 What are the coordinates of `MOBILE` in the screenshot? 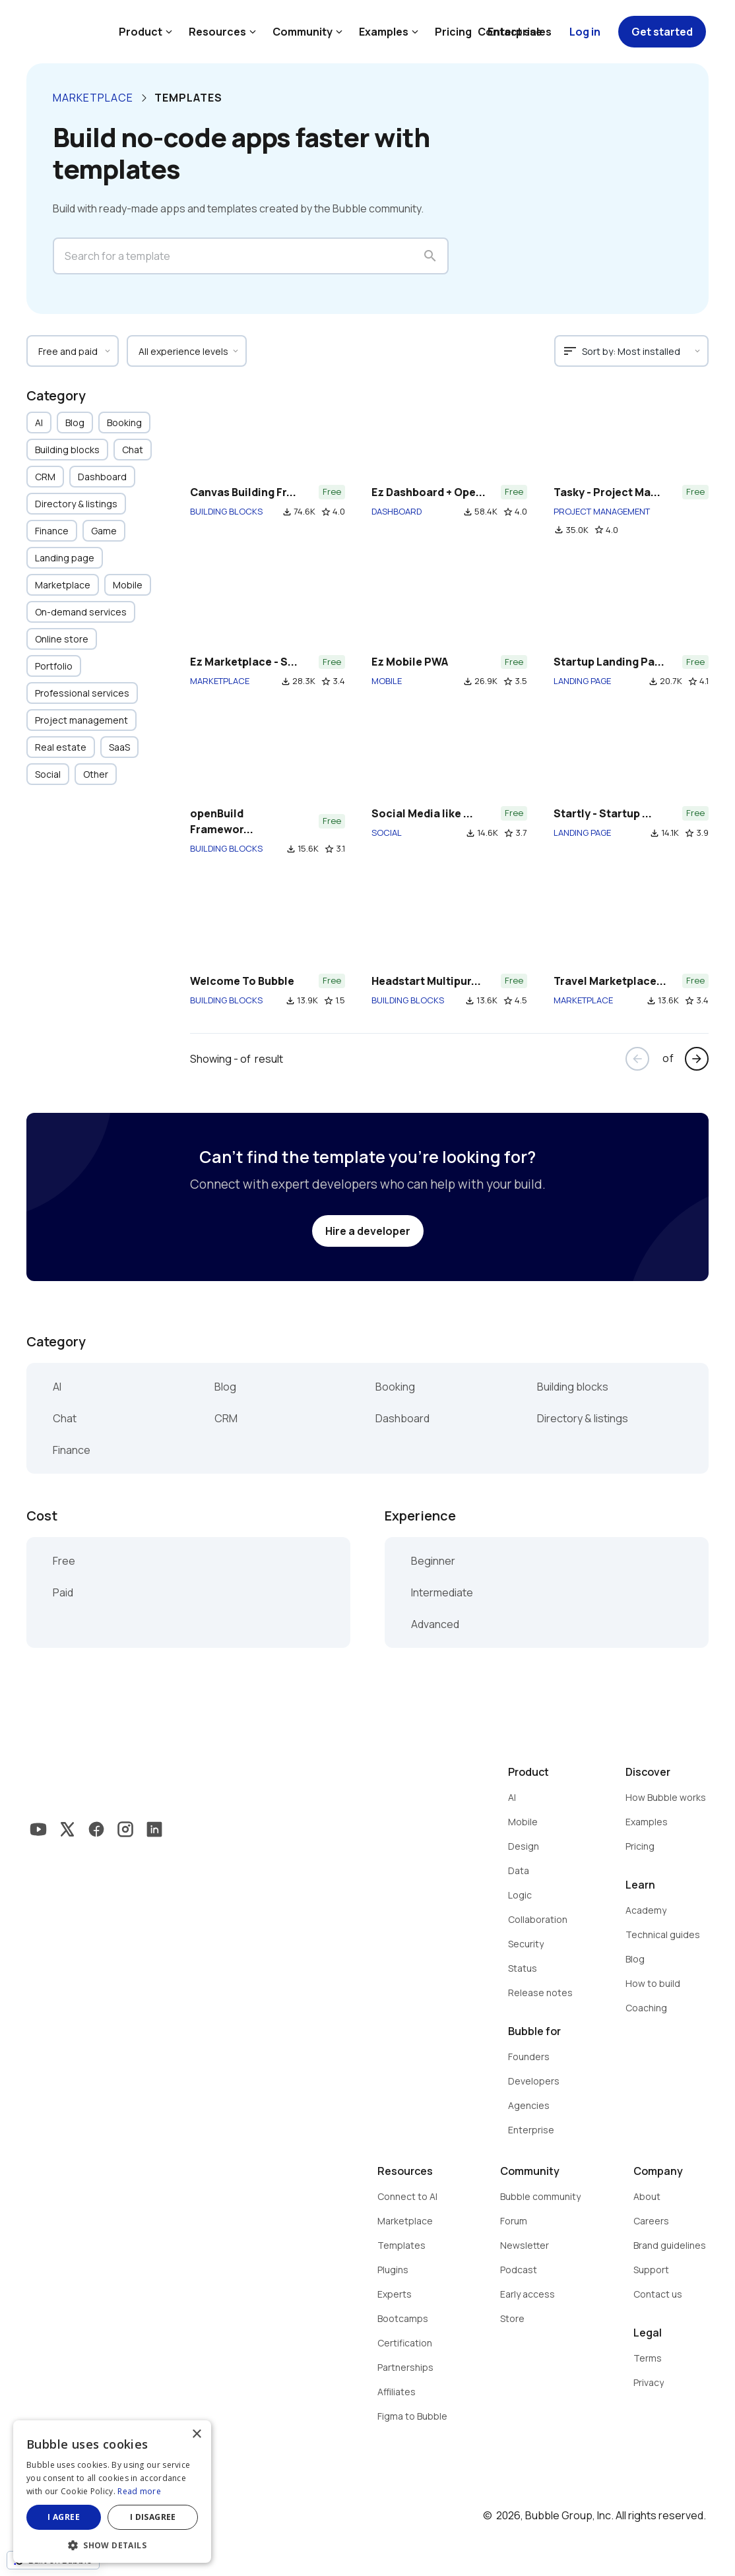 It's located at (386, 681).